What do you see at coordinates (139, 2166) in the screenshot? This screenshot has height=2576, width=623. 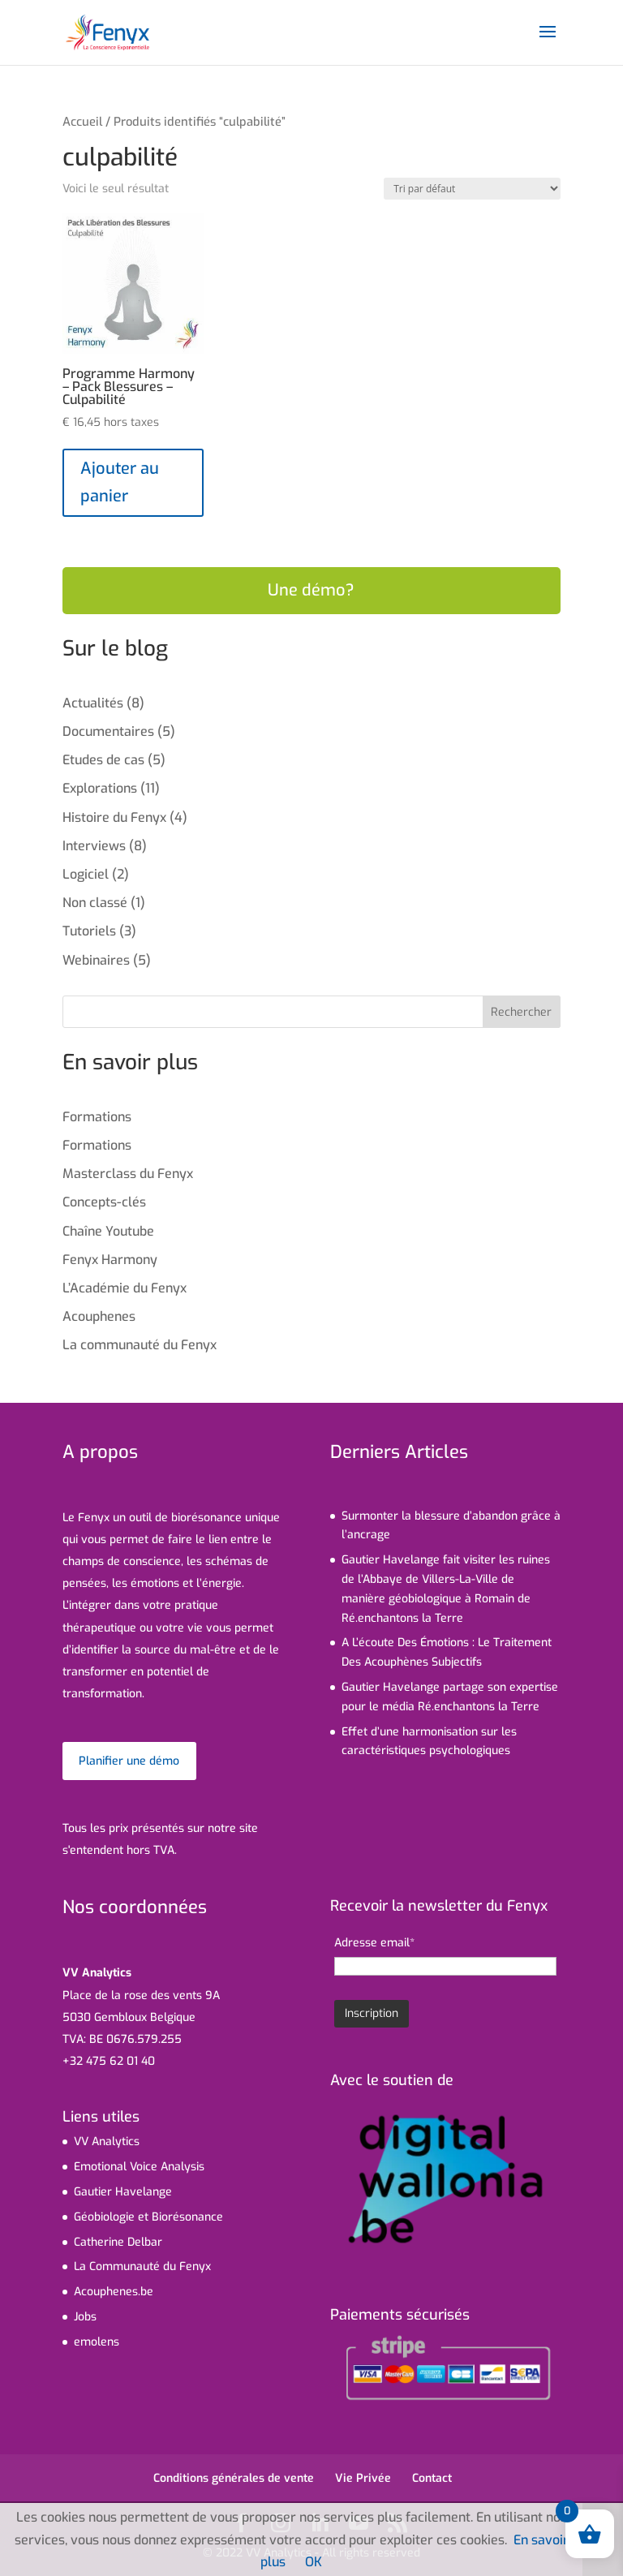 I see `Emotional Voice Analysis` at bounding box center [139, 2166].